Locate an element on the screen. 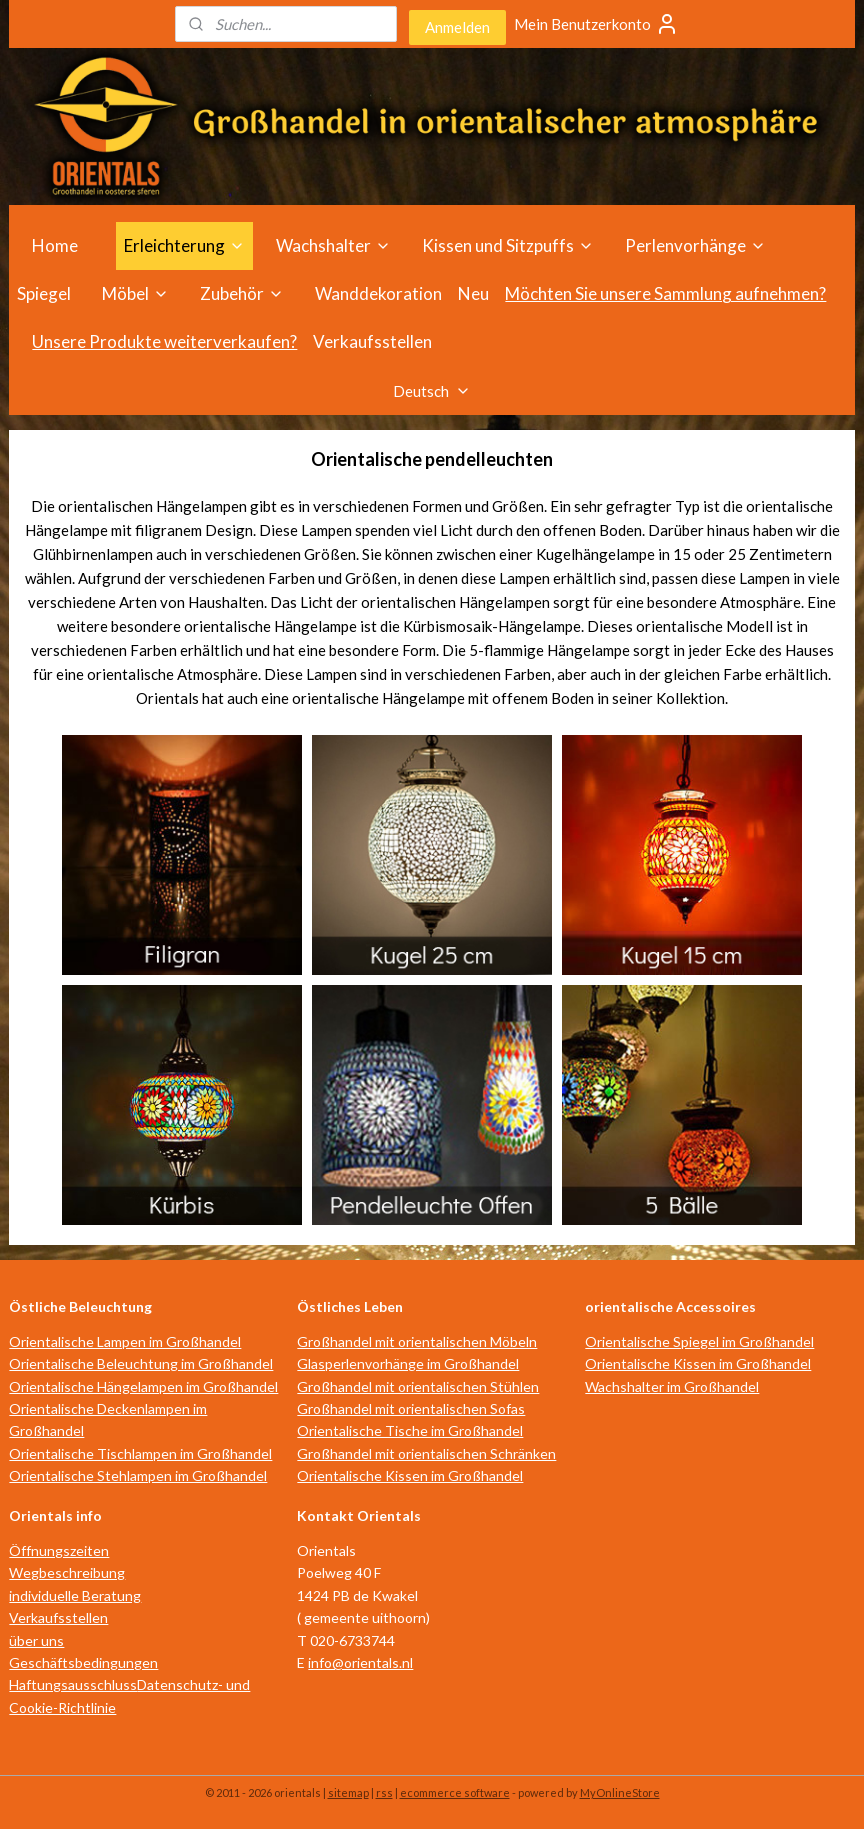 Image resolution: width=864 pixels, height=1829 pixels. Großhandel mit orientalischen Möbeln is located at coordinates (417, 1341).